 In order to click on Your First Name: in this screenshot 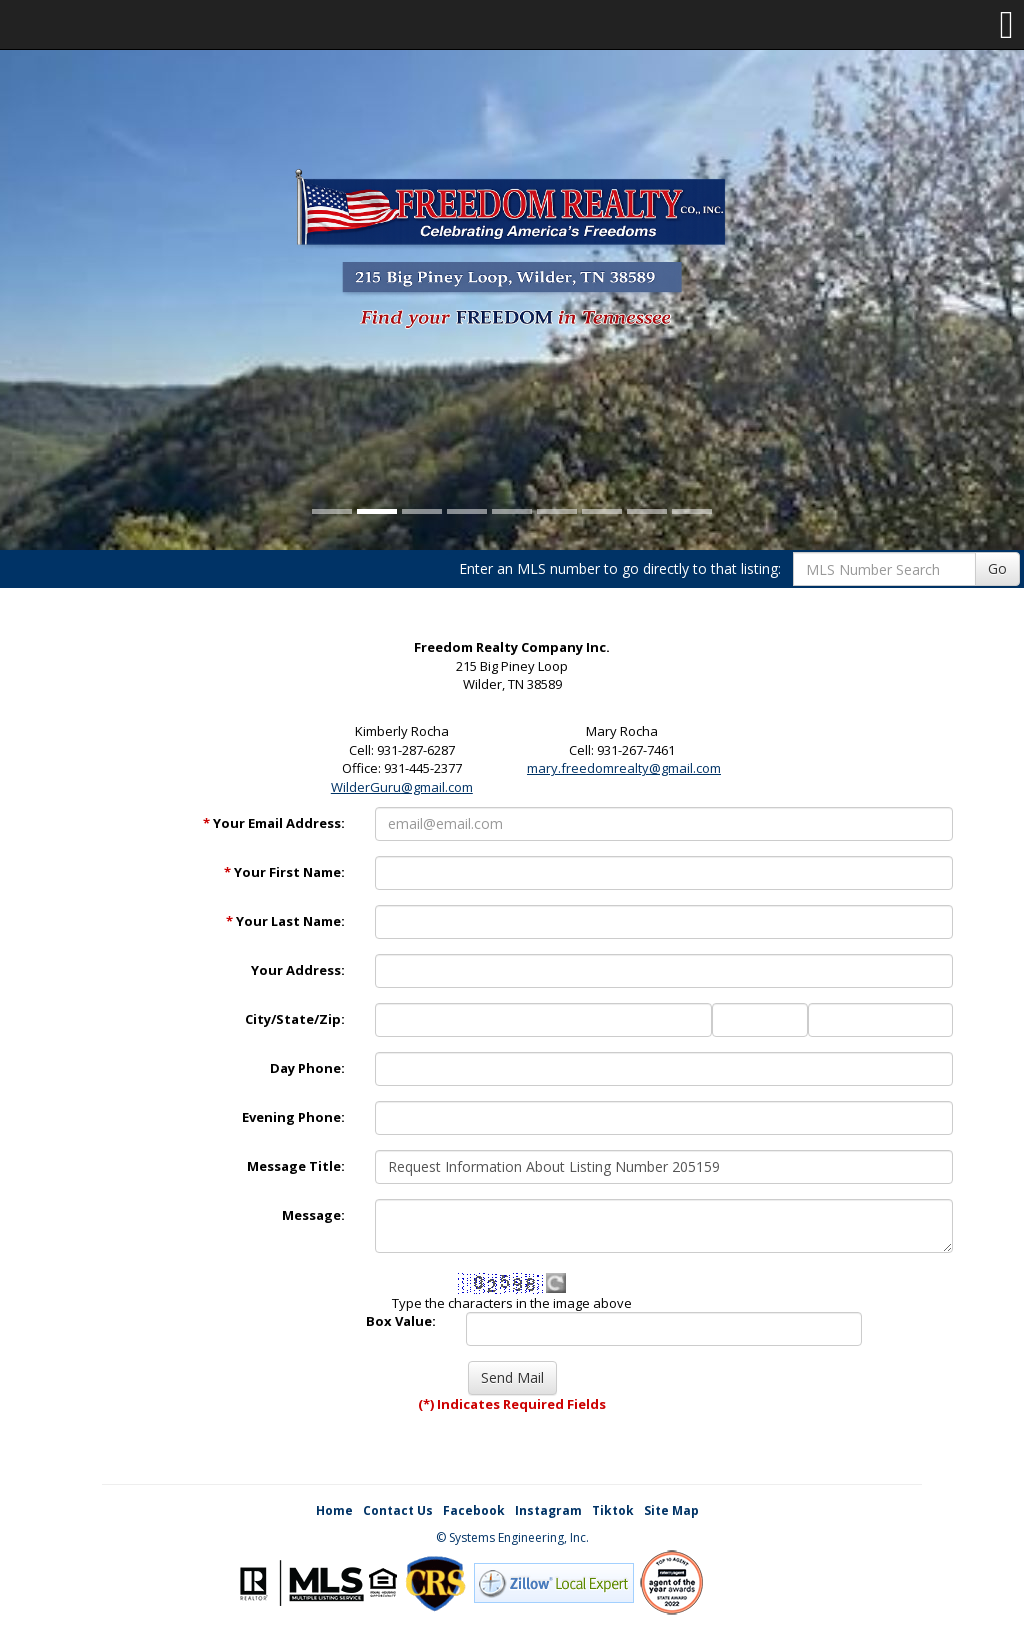, I will do `click(284, 872)`.